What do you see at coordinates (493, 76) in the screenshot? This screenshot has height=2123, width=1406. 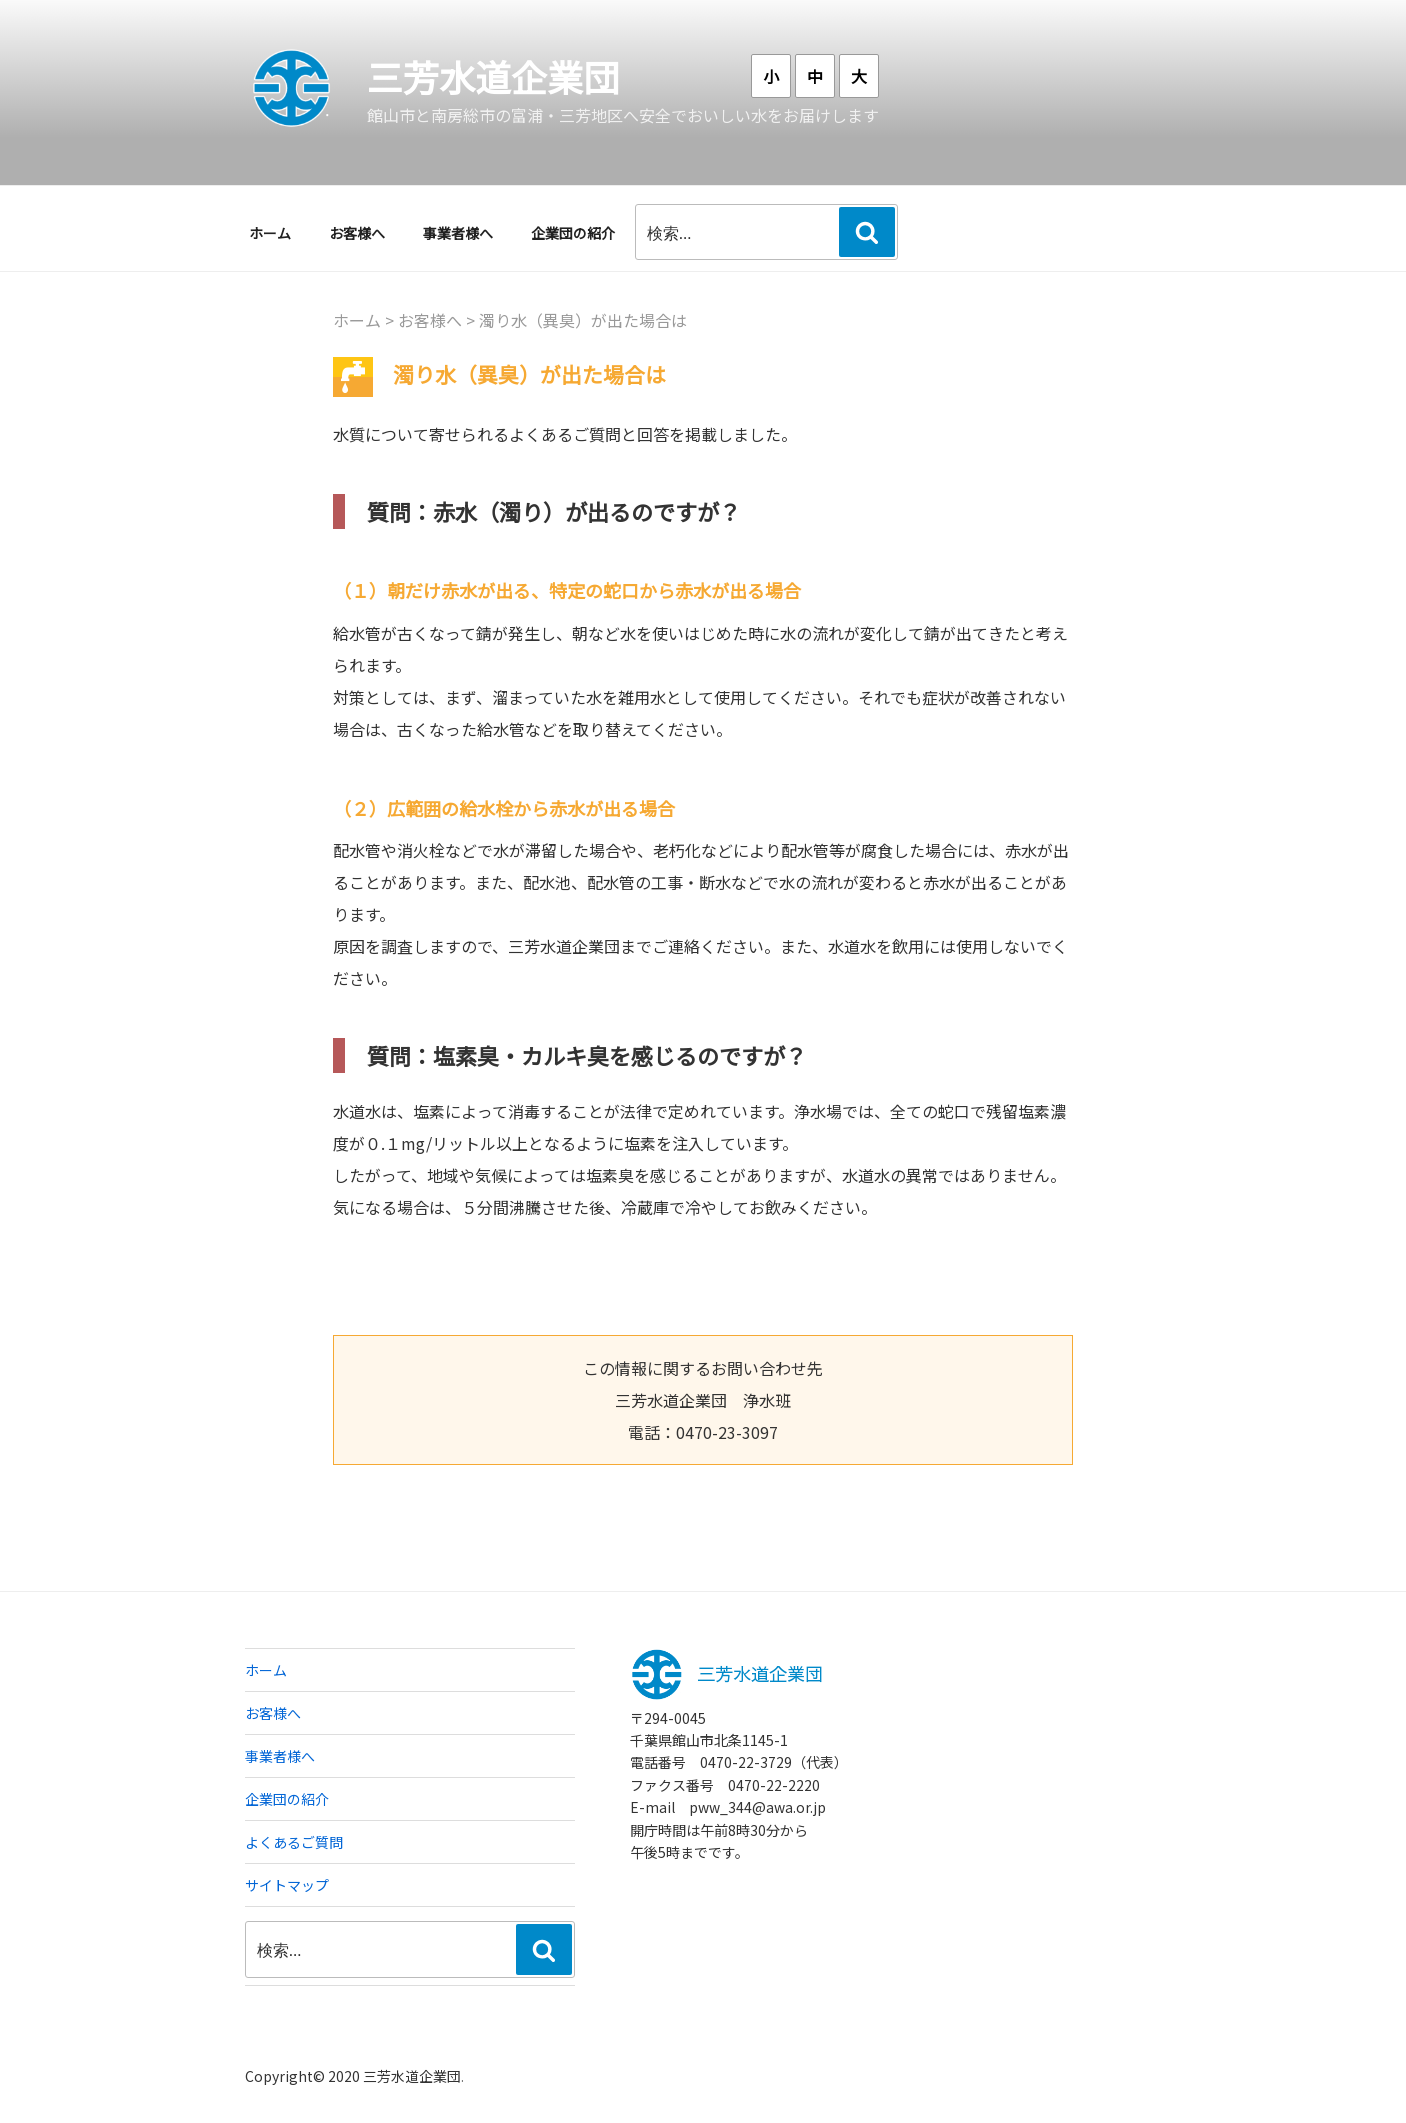 I see `三芳水道企業団` at bounding box center [493, 76].